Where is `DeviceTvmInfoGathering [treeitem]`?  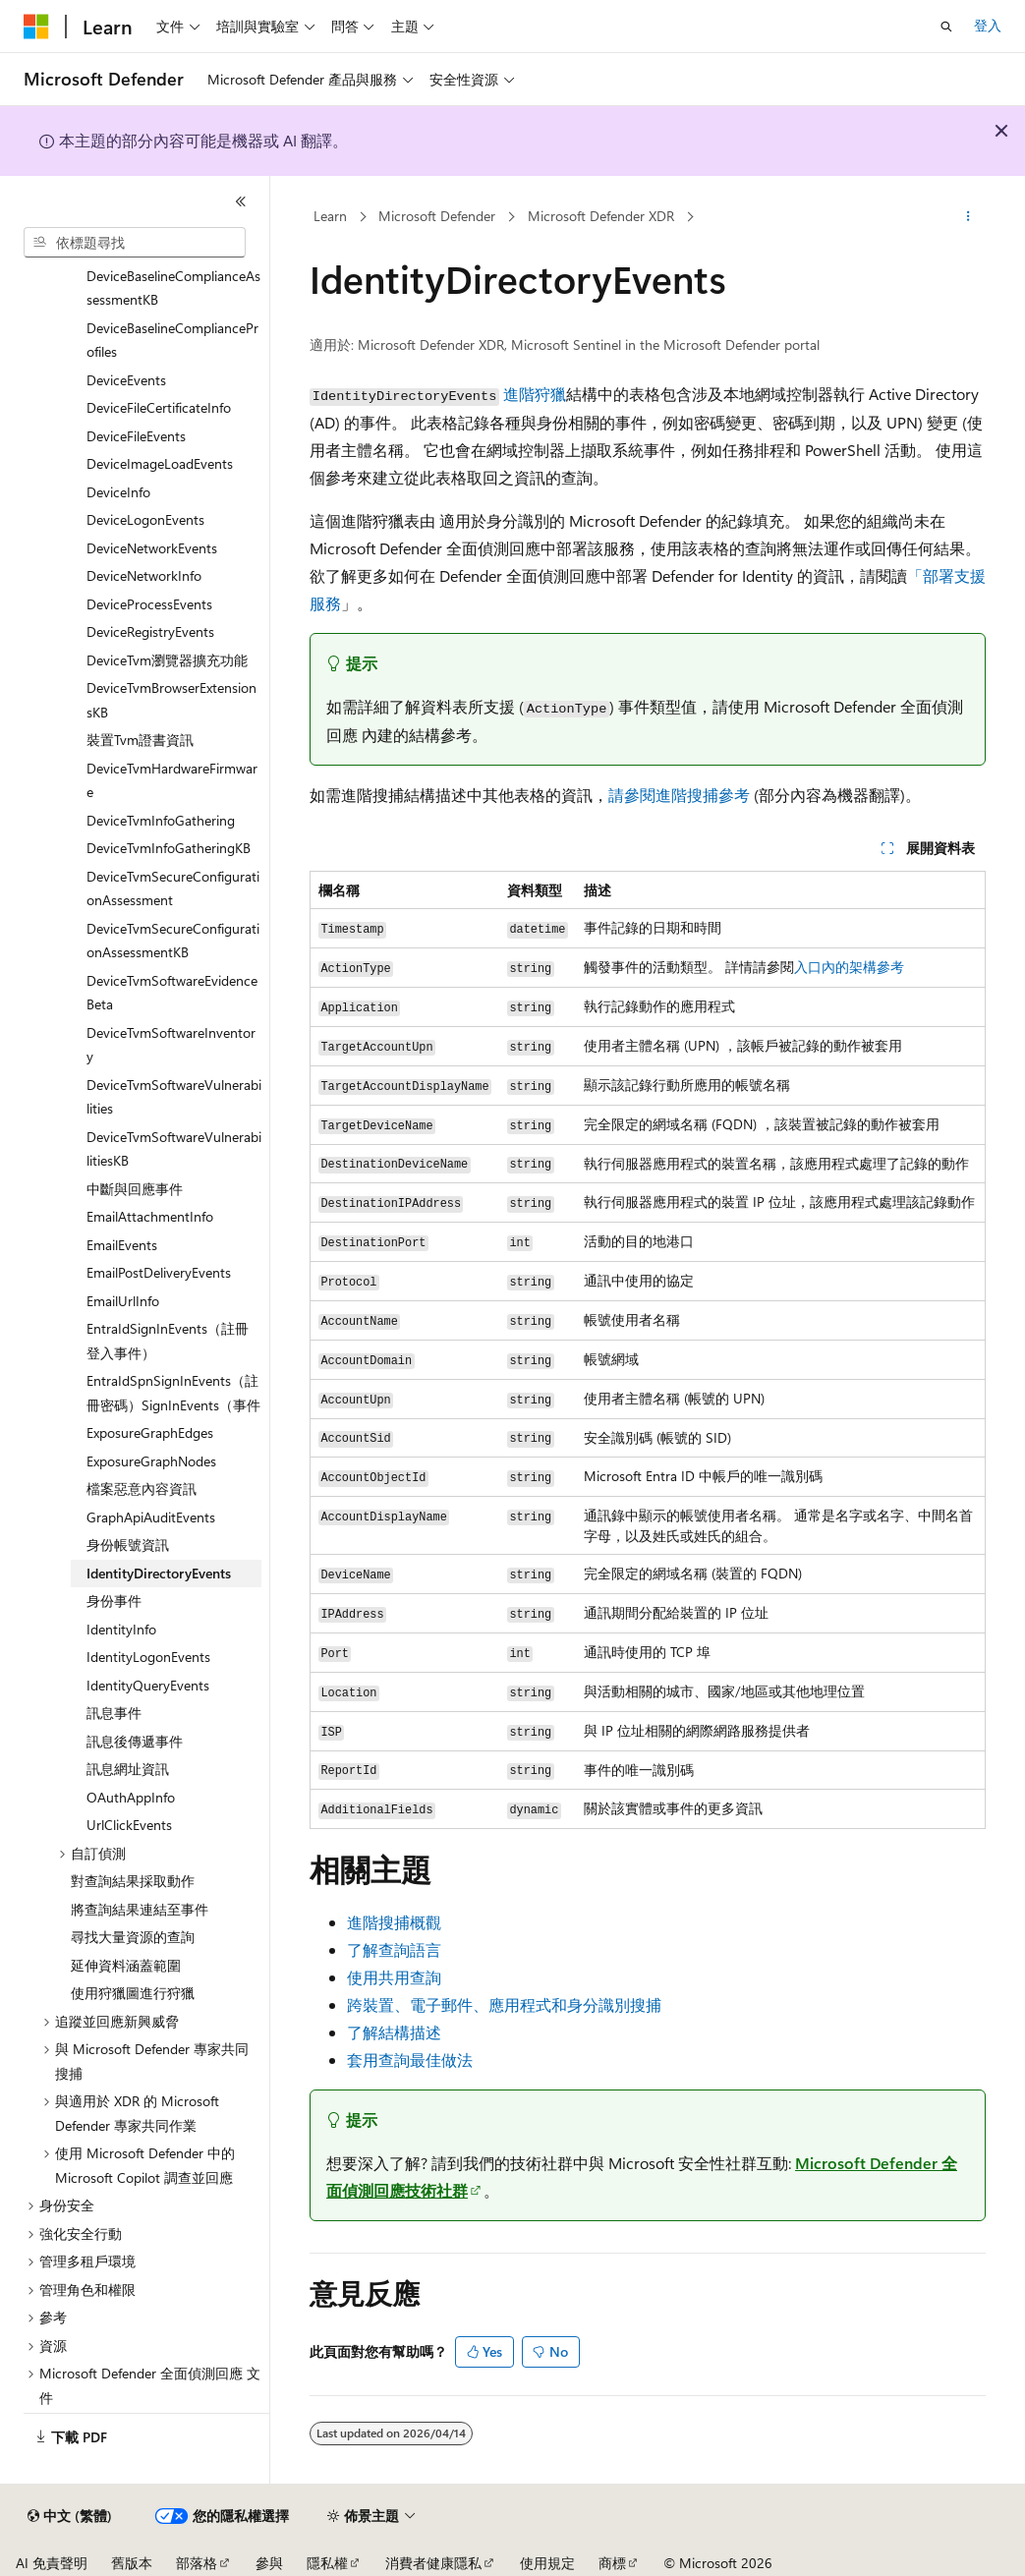
DeviceTvmInfoGathering [treeitem] is located at coordinates (160, 820).